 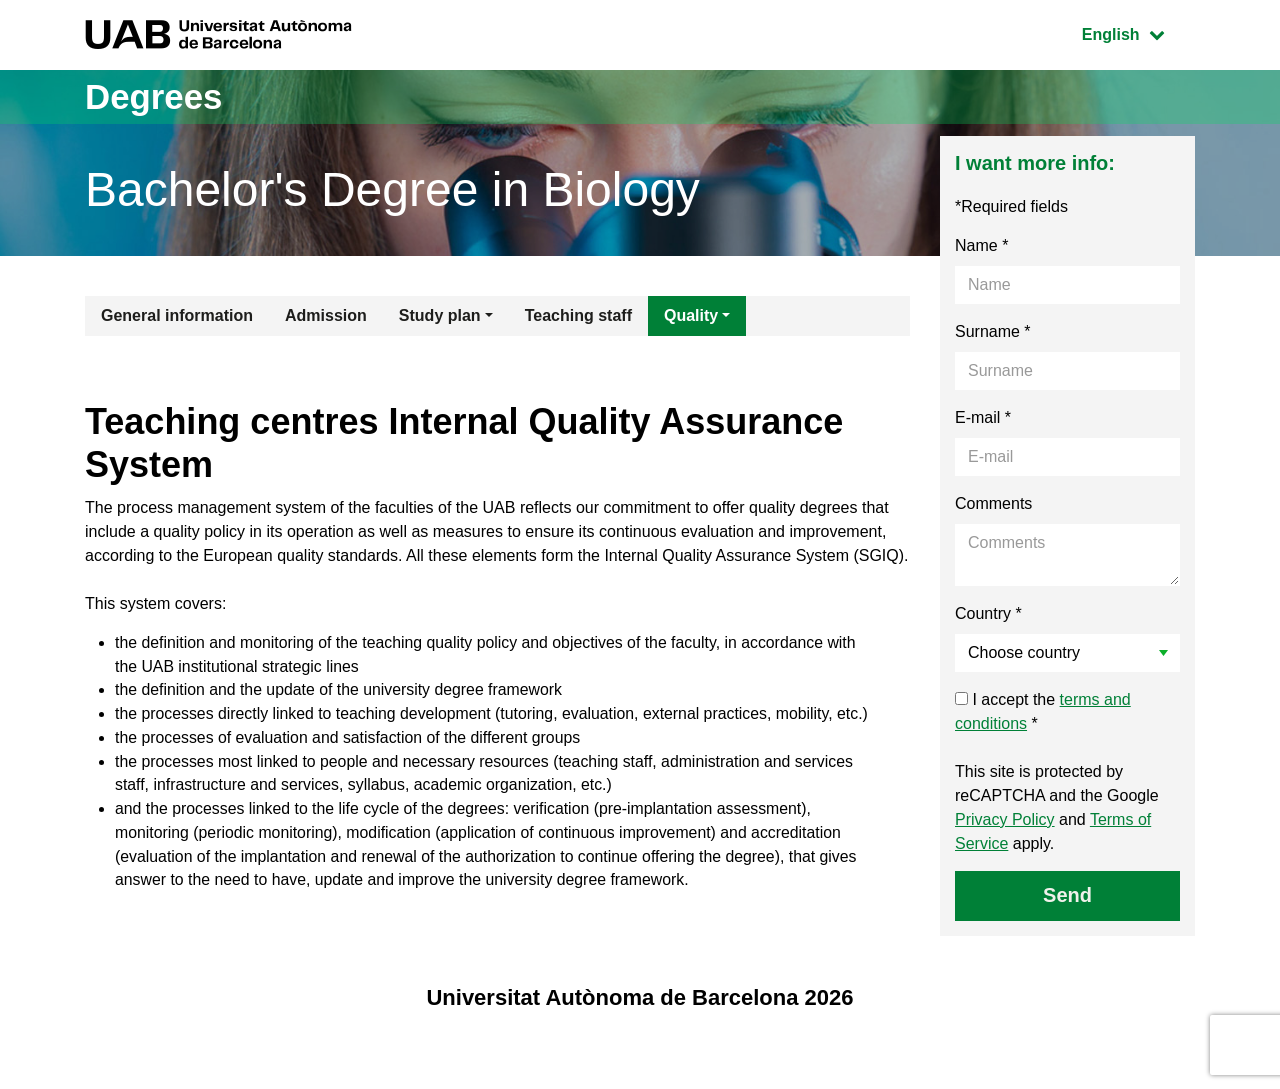 I want to click on Surname *, so click(x=993, y=331).